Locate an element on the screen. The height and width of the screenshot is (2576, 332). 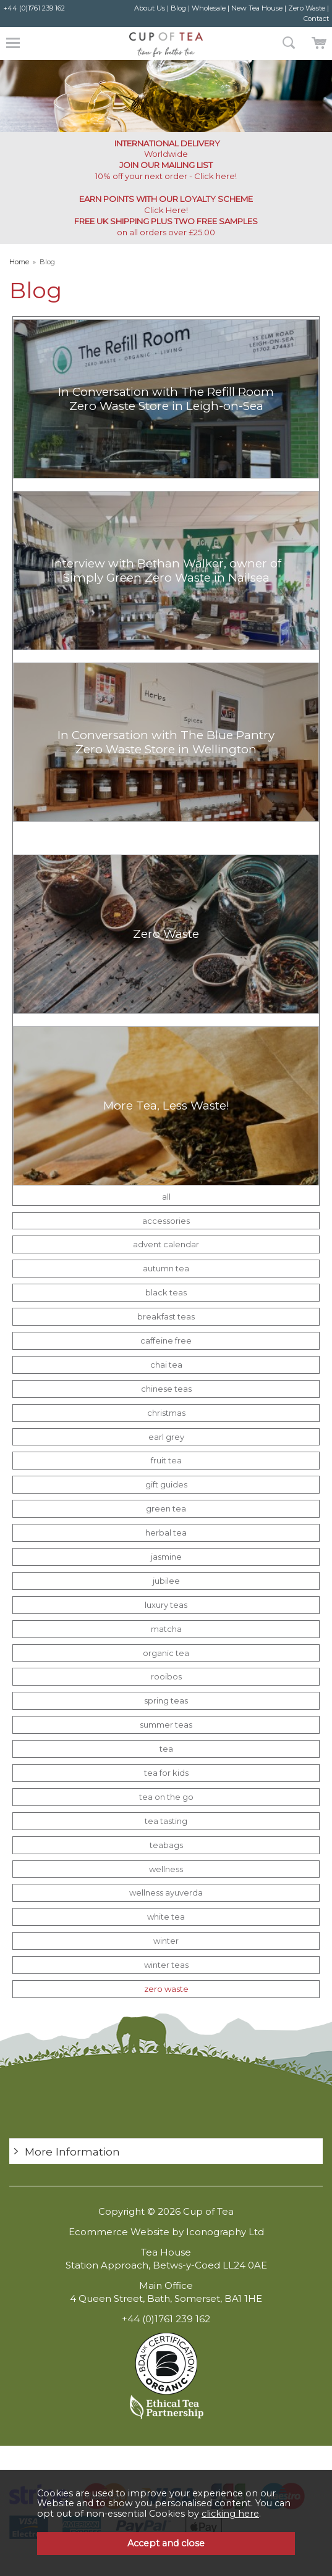
zero waste is located at coordinates (166, 1989).